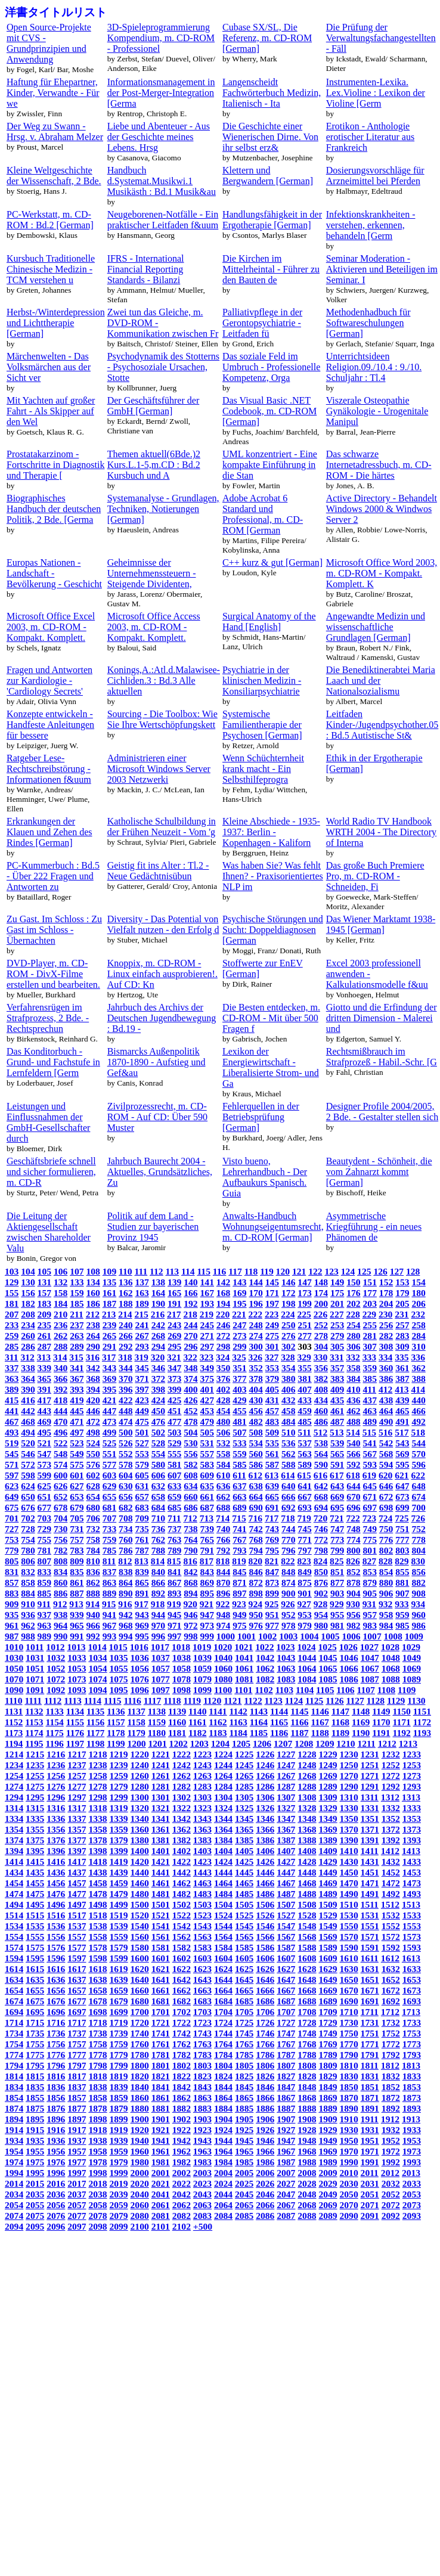  Describe the element at coordinates (238, 1733) in the screenshot. I see `1184` at that location.